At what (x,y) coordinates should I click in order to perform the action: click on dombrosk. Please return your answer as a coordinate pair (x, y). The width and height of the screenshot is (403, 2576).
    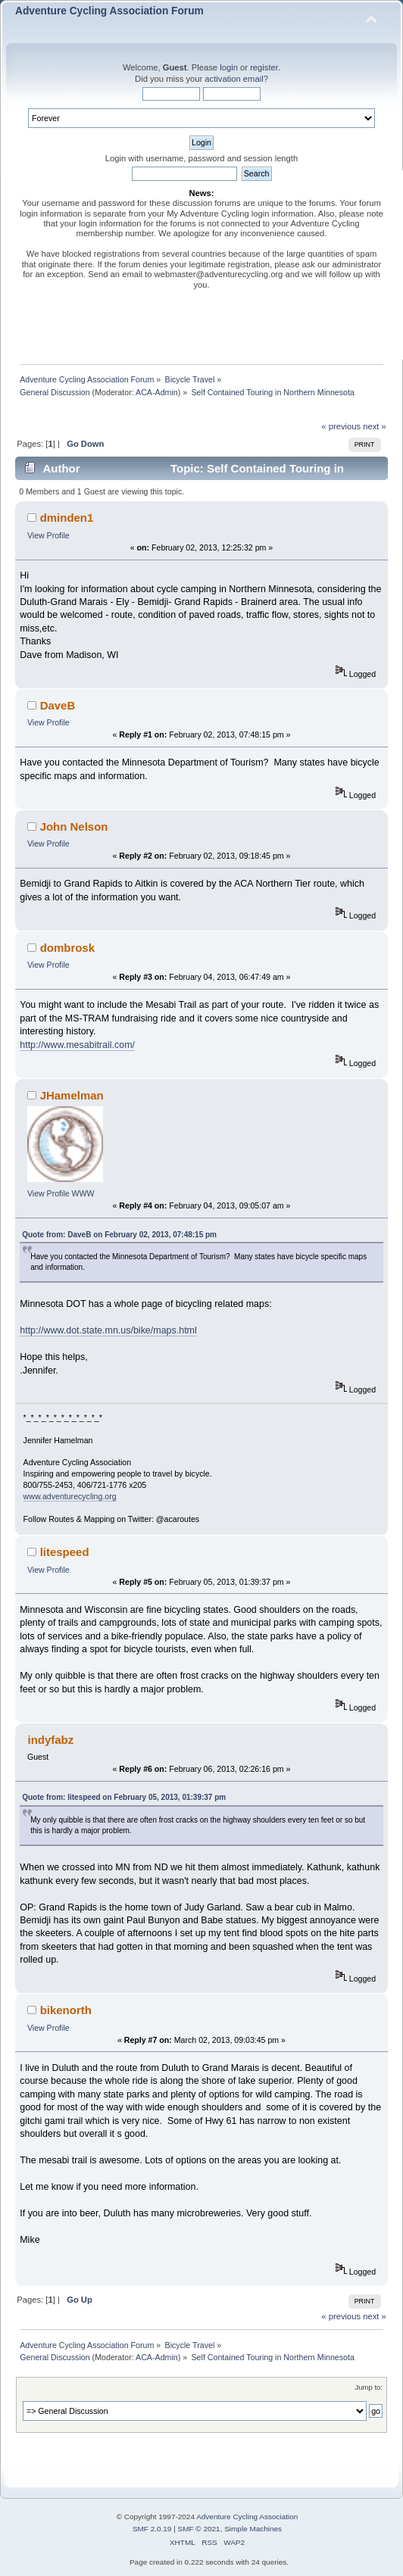
    Looking at the image, I should click on (67, 947).